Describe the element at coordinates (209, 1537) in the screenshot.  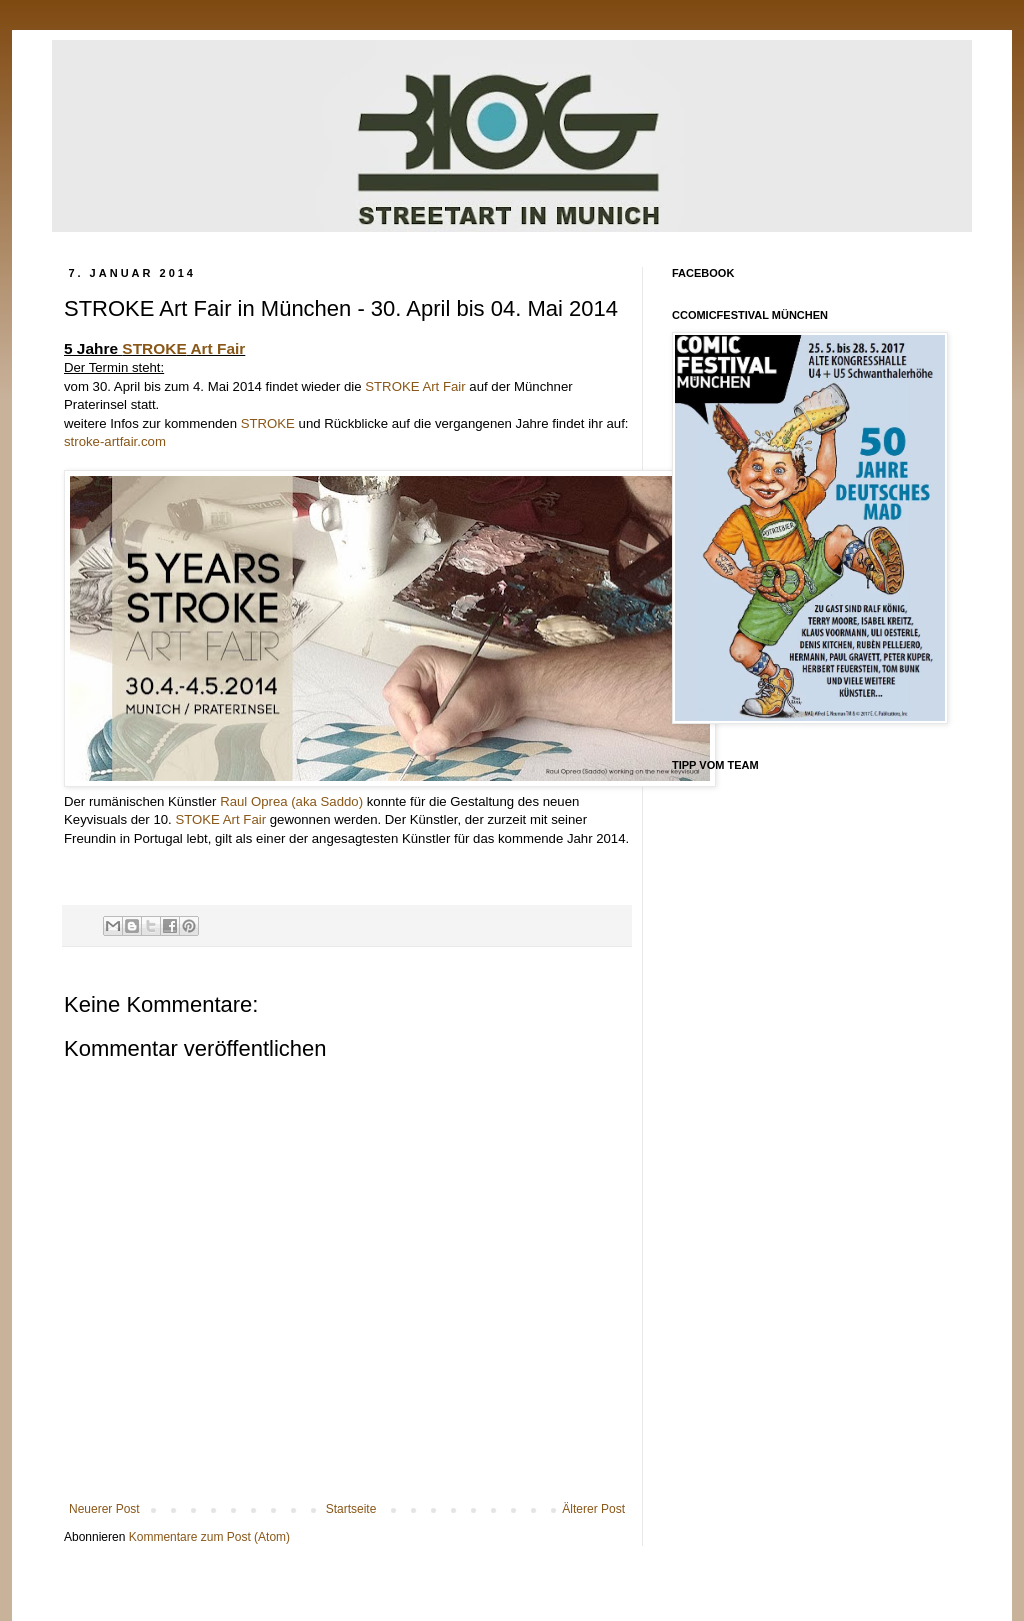
I see `Kommentare zum Post (Atom)` at that location.